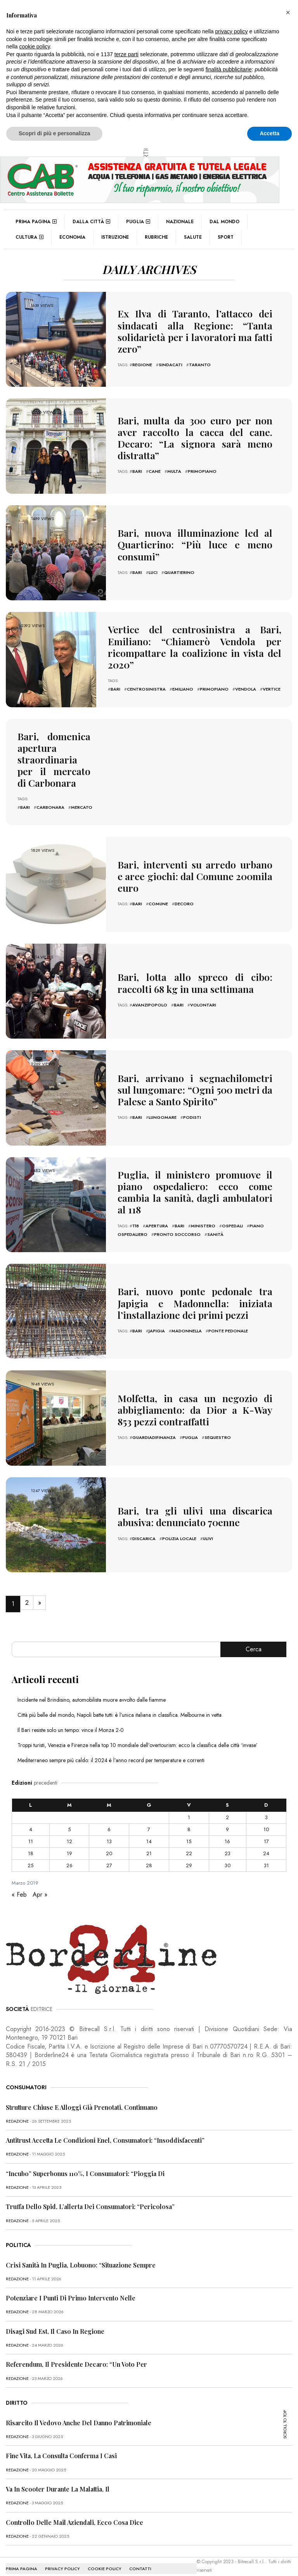 The image size is (298, 2576). What do you see at coordinates (208, 1528) in the screenshot?
I see `ulivi` at bounding box center [208, 1528].